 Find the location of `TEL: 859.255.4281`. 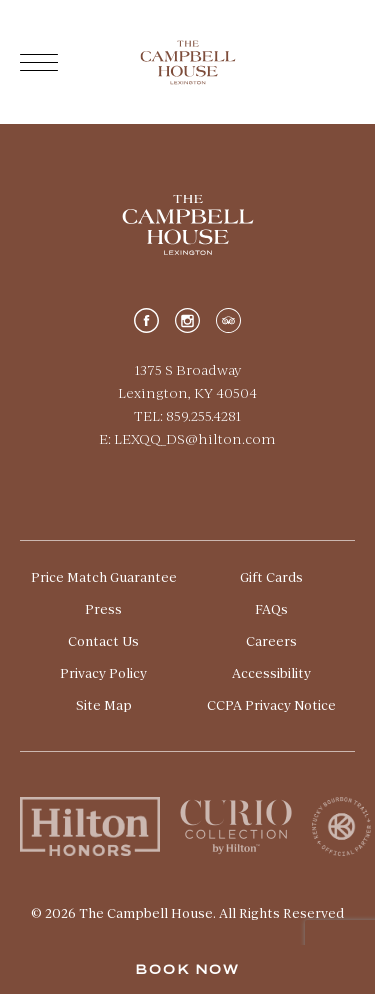

TEL: 859.255.4281 is located at coordinates (187, 415).